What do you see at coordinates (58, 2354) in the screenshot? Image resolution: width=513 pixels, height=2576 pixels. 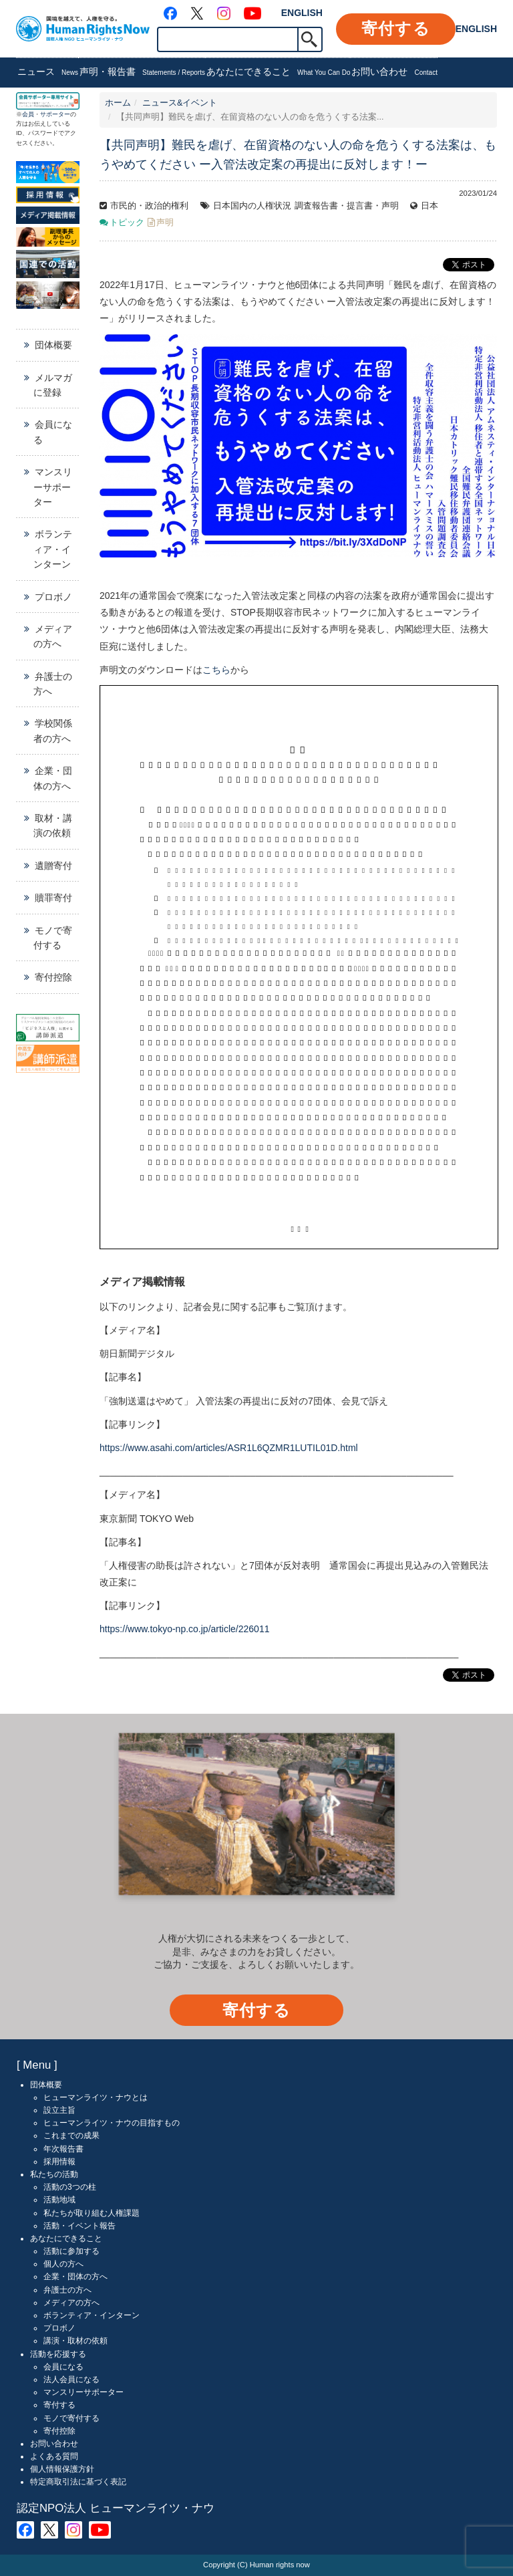 I see `活動を応援する` at bounding box center [58, 2354].